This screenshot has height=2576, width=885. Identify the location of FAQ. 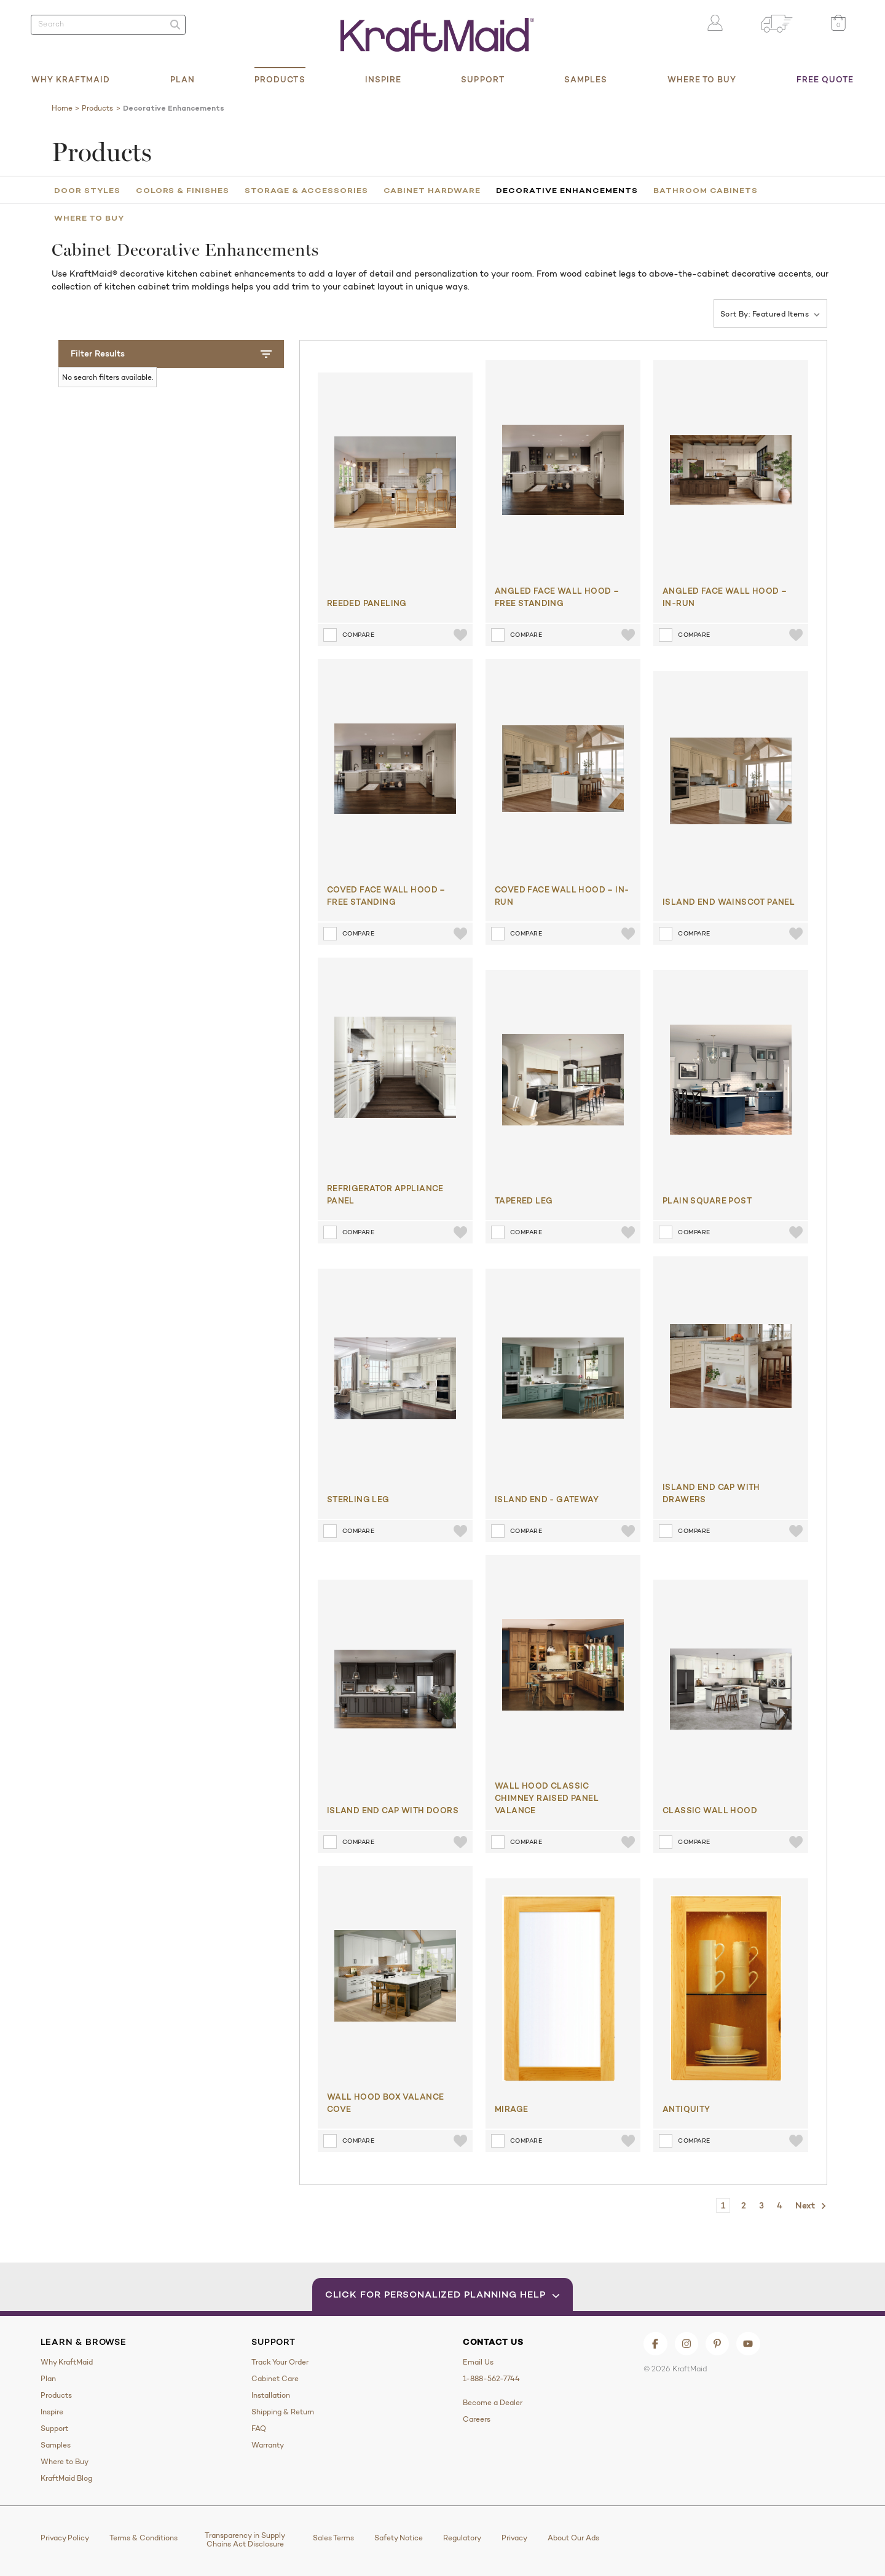
(258, 2428).